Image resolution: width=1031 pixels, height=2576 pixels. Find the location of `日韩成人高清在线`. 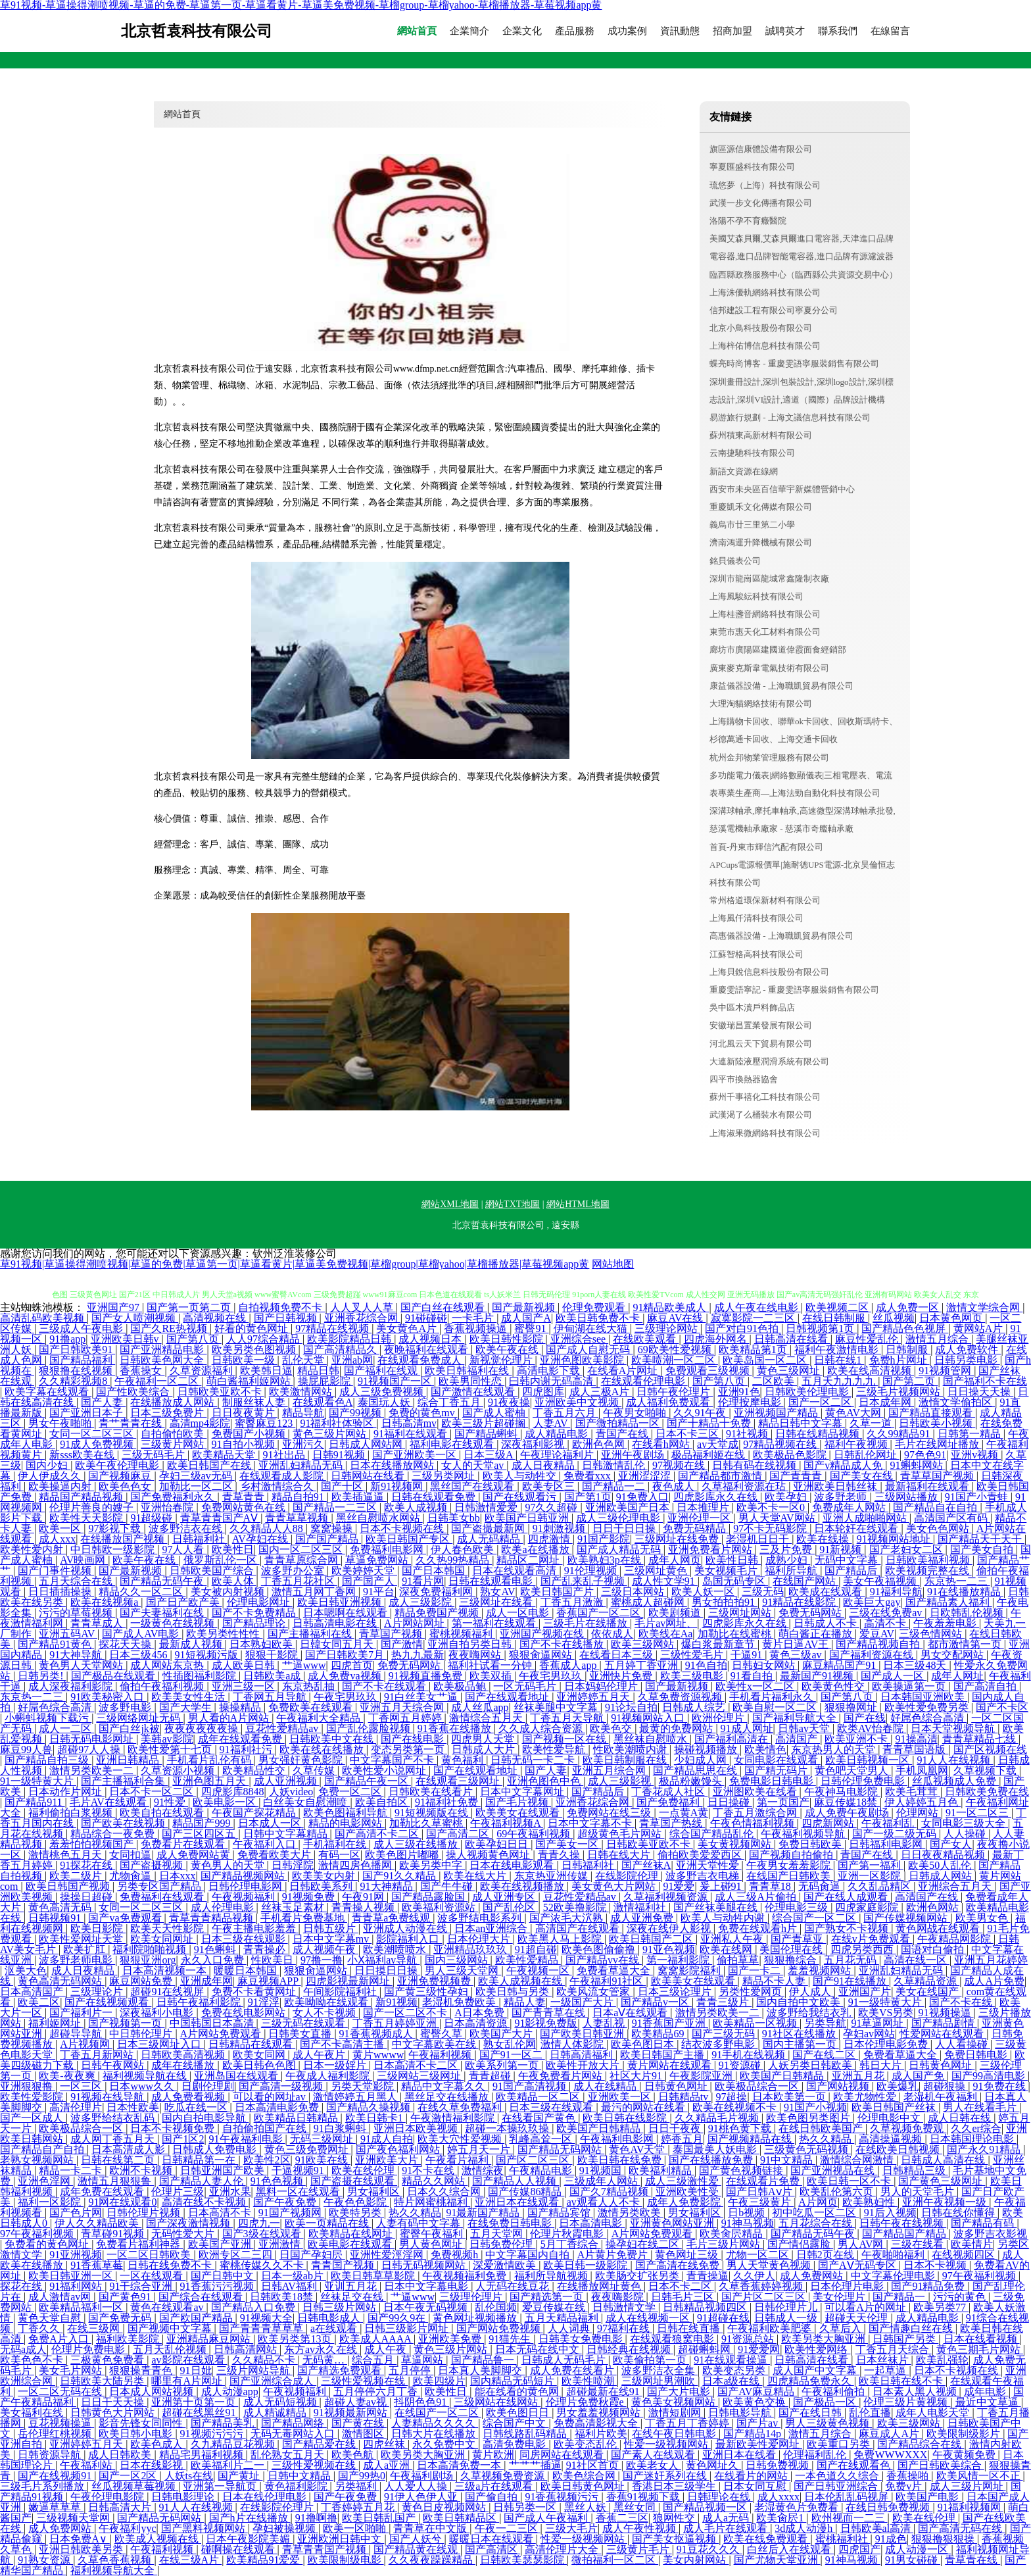

日韩成人高清在线 is located at coordinates (944, 2160).